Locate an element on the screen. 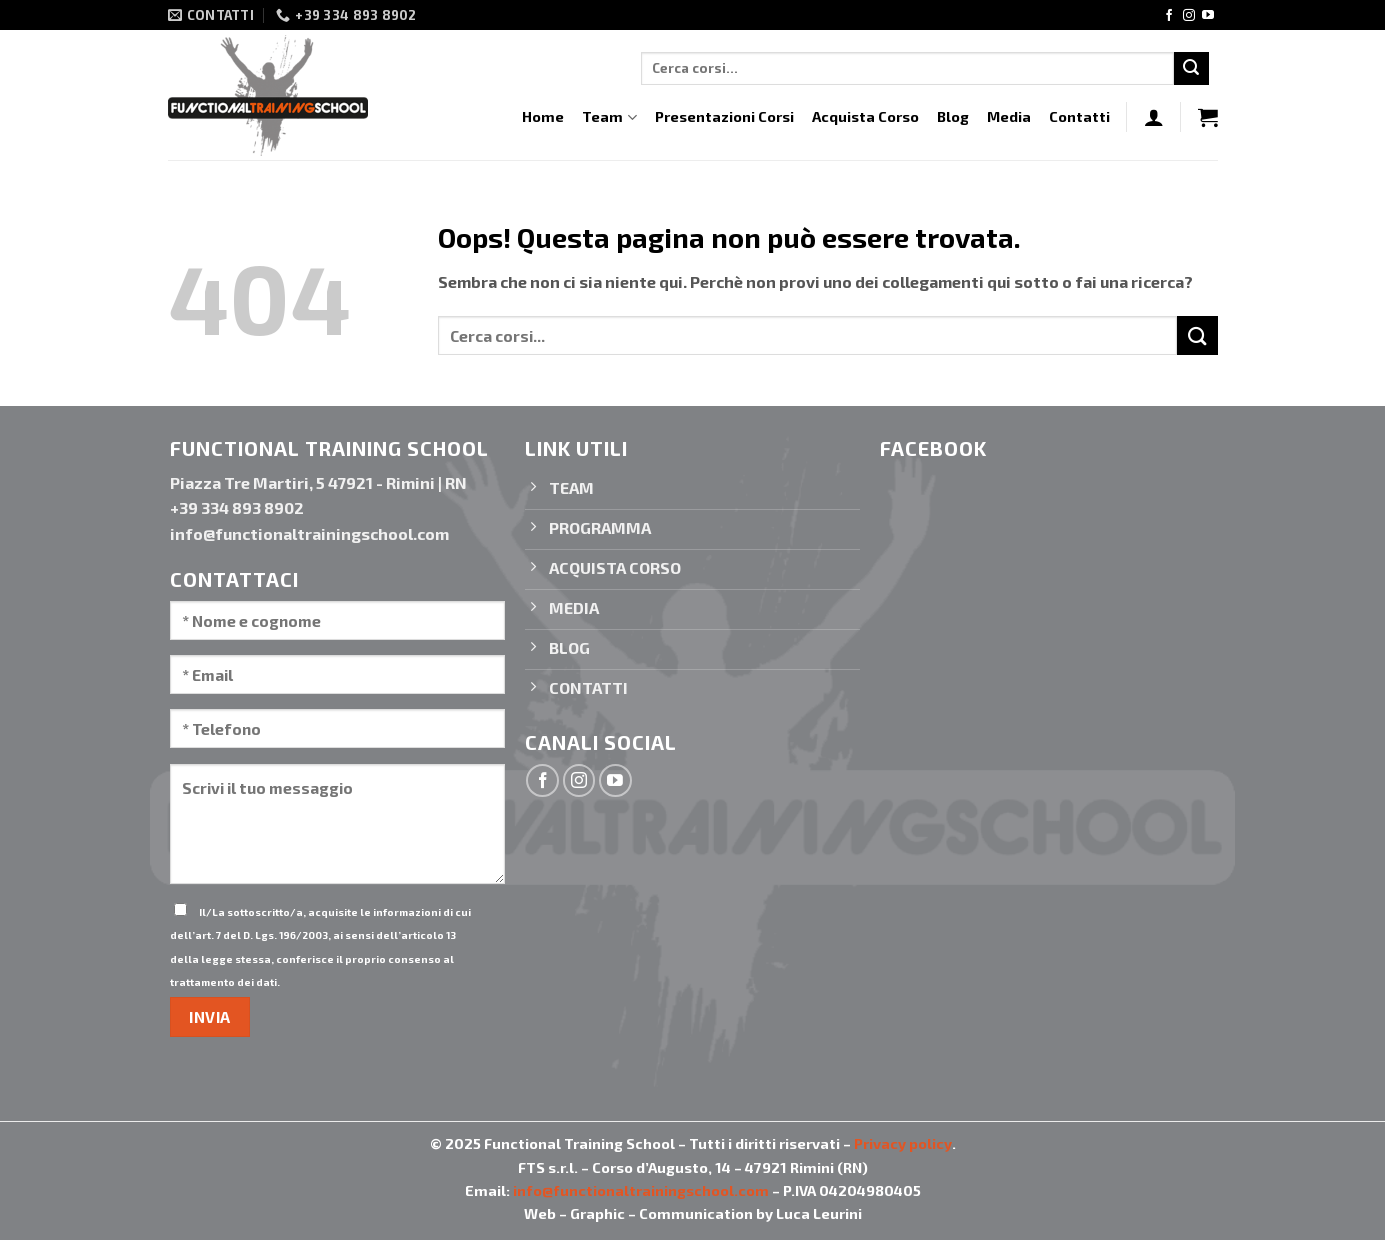 This screenshot has height=1240, width=1385. Acquista Corso is located at coordinates (865, 116).